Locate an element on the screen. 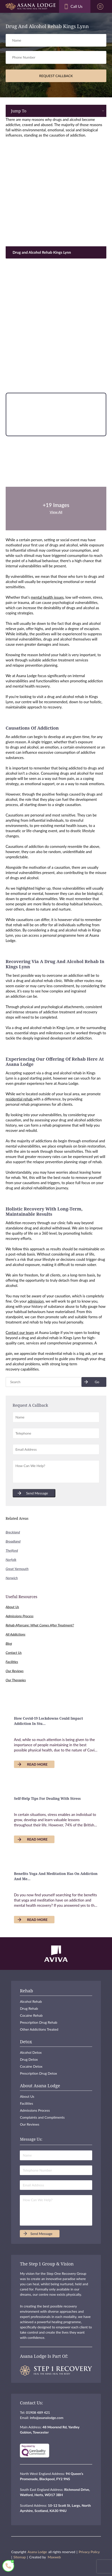 Image resolution: width=112 pixels, height=2576 pixels. Broadland is located at coordinates (13, 1541).